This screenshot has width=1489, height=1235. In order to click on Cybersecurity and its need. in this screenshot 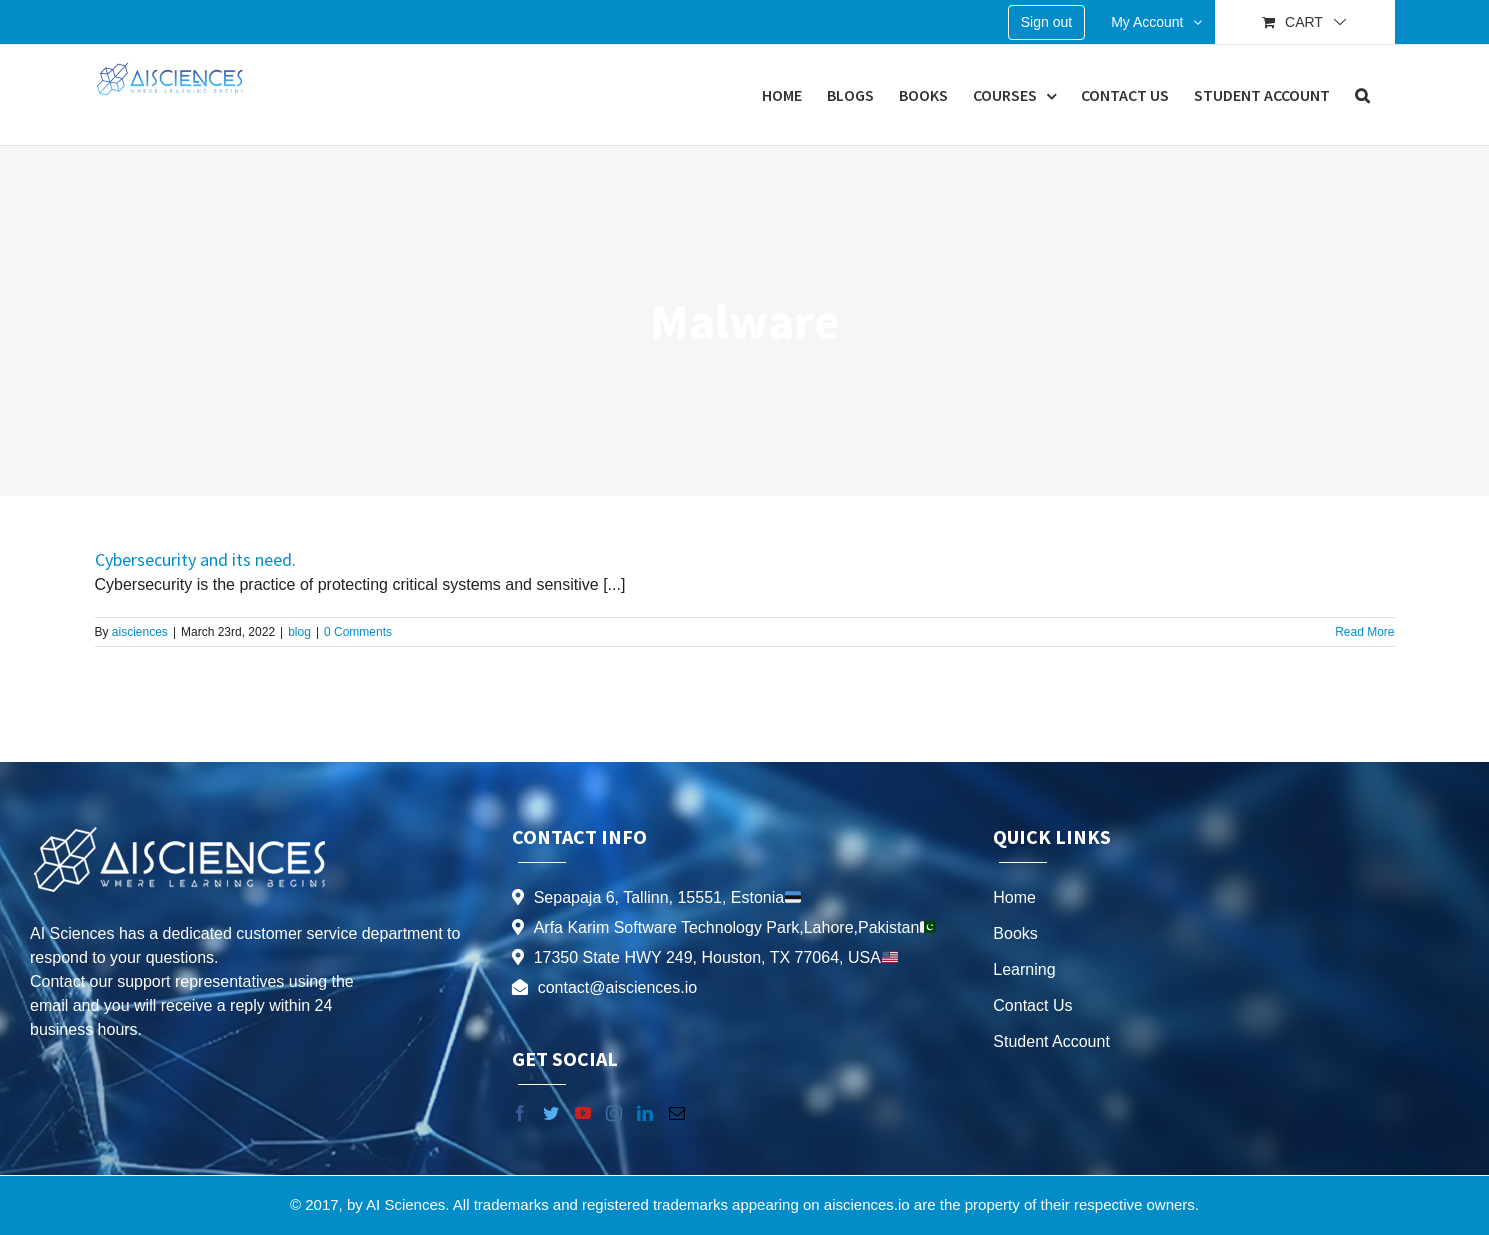, I will do `click(195, 559)`.